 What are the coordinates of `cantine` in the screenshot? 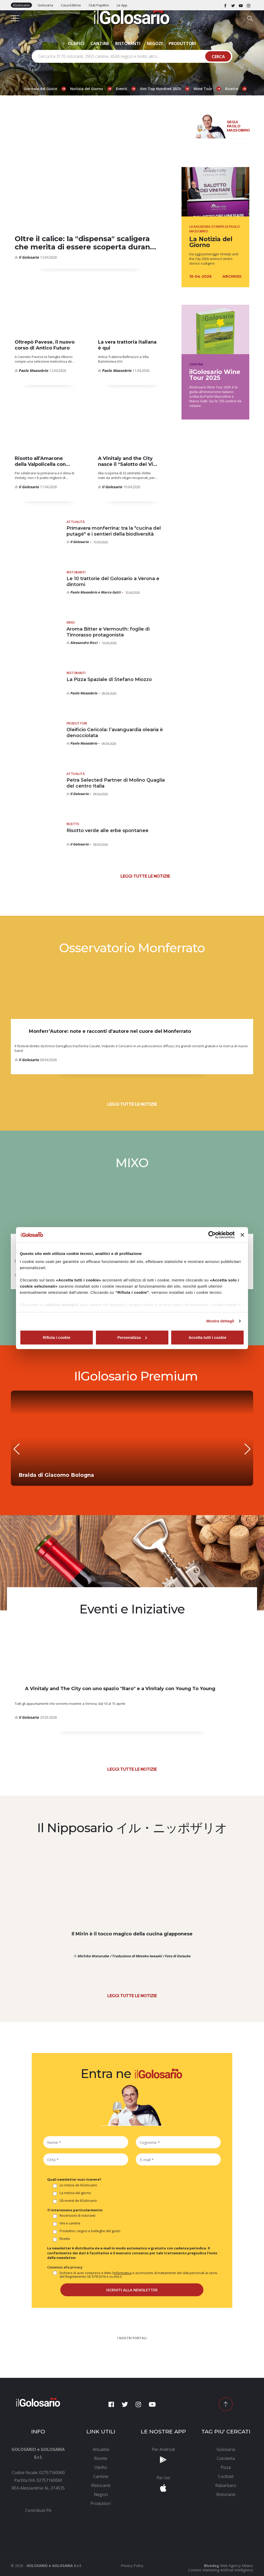 It's located at (99, 43).